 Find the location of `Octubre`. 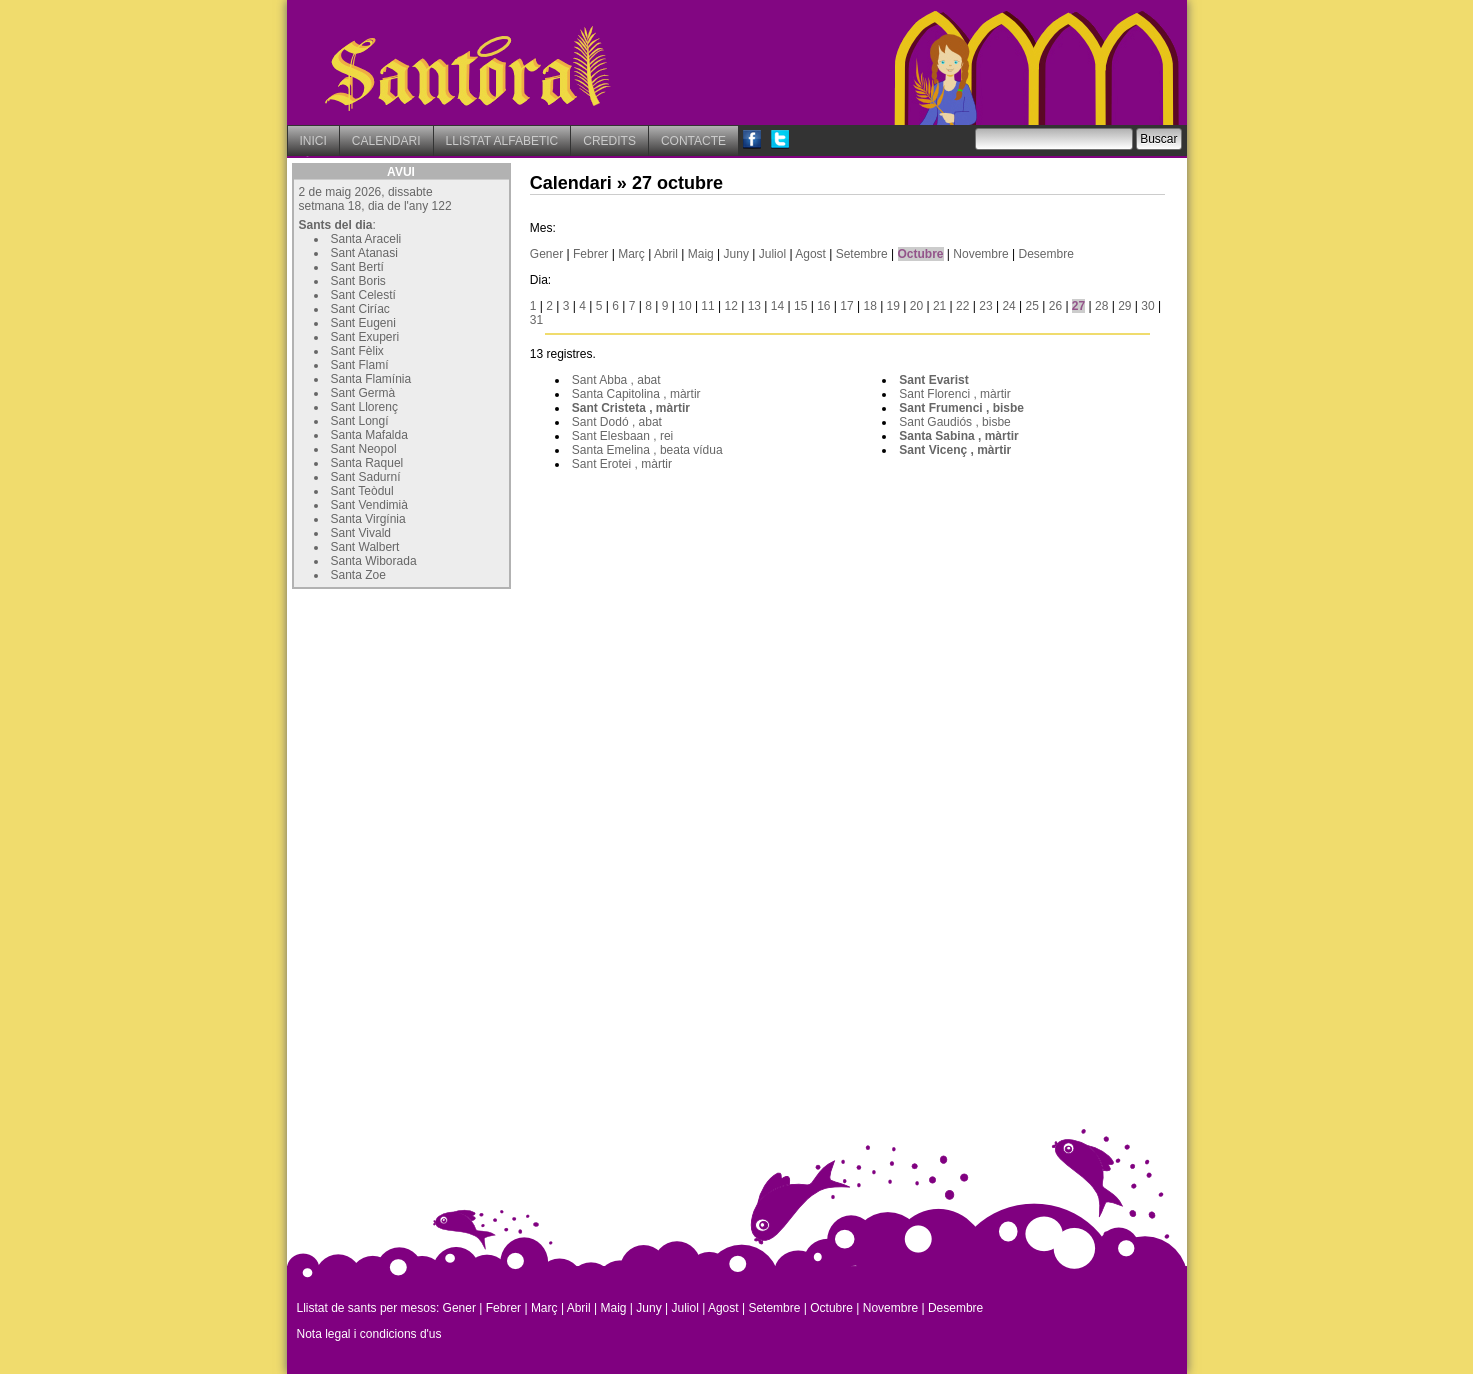

Octubre is located at coordinates (921, 254).